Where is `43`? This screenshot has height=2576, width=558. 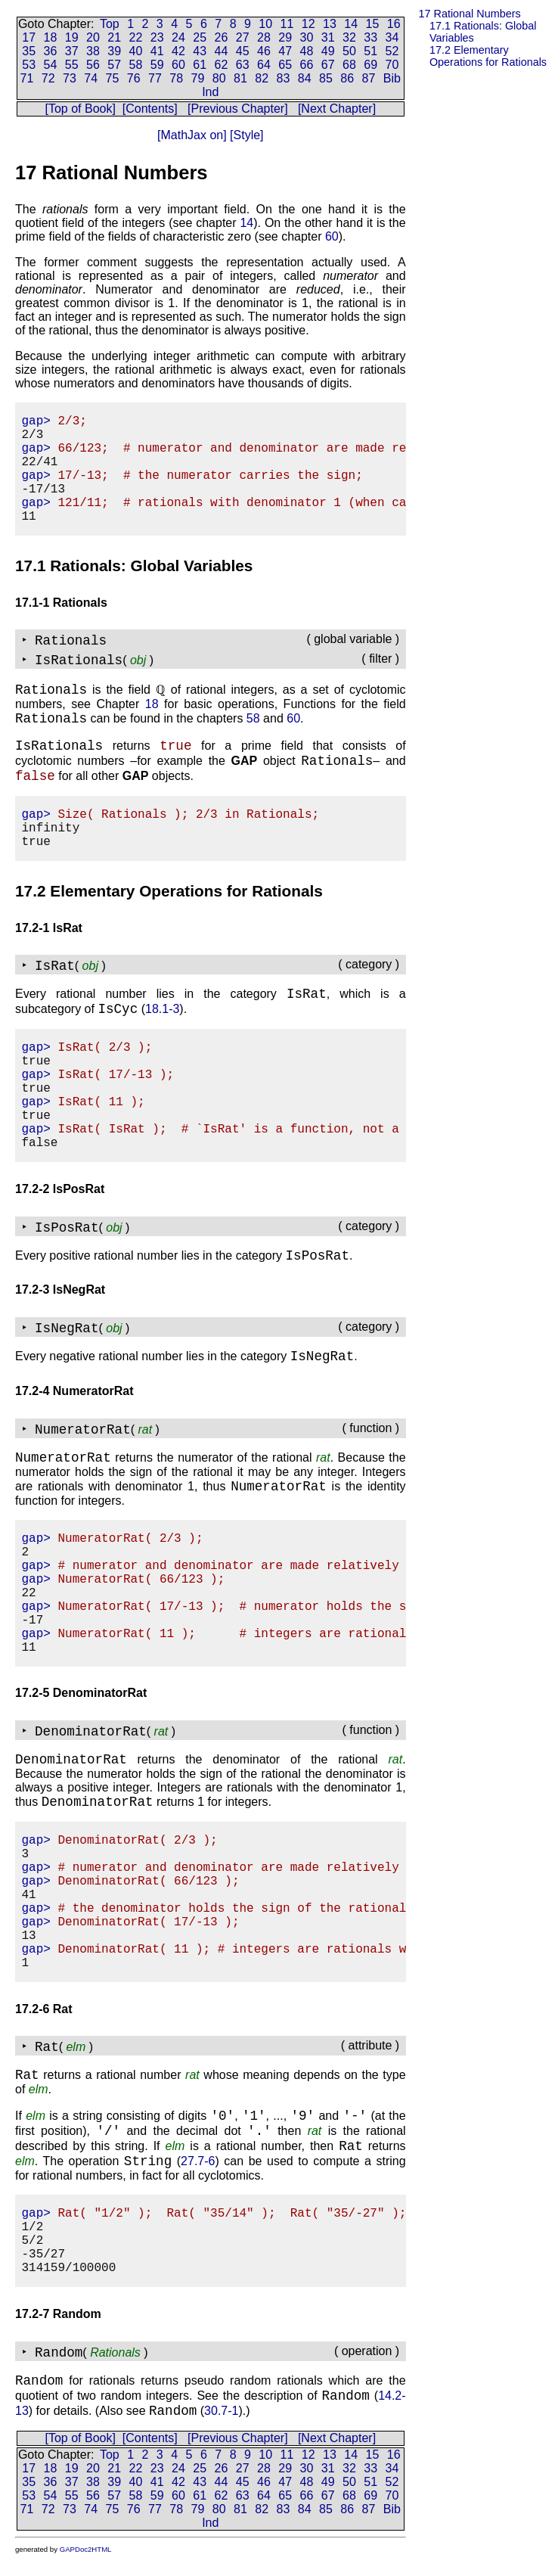 43 is located at coordinates (199, 51).